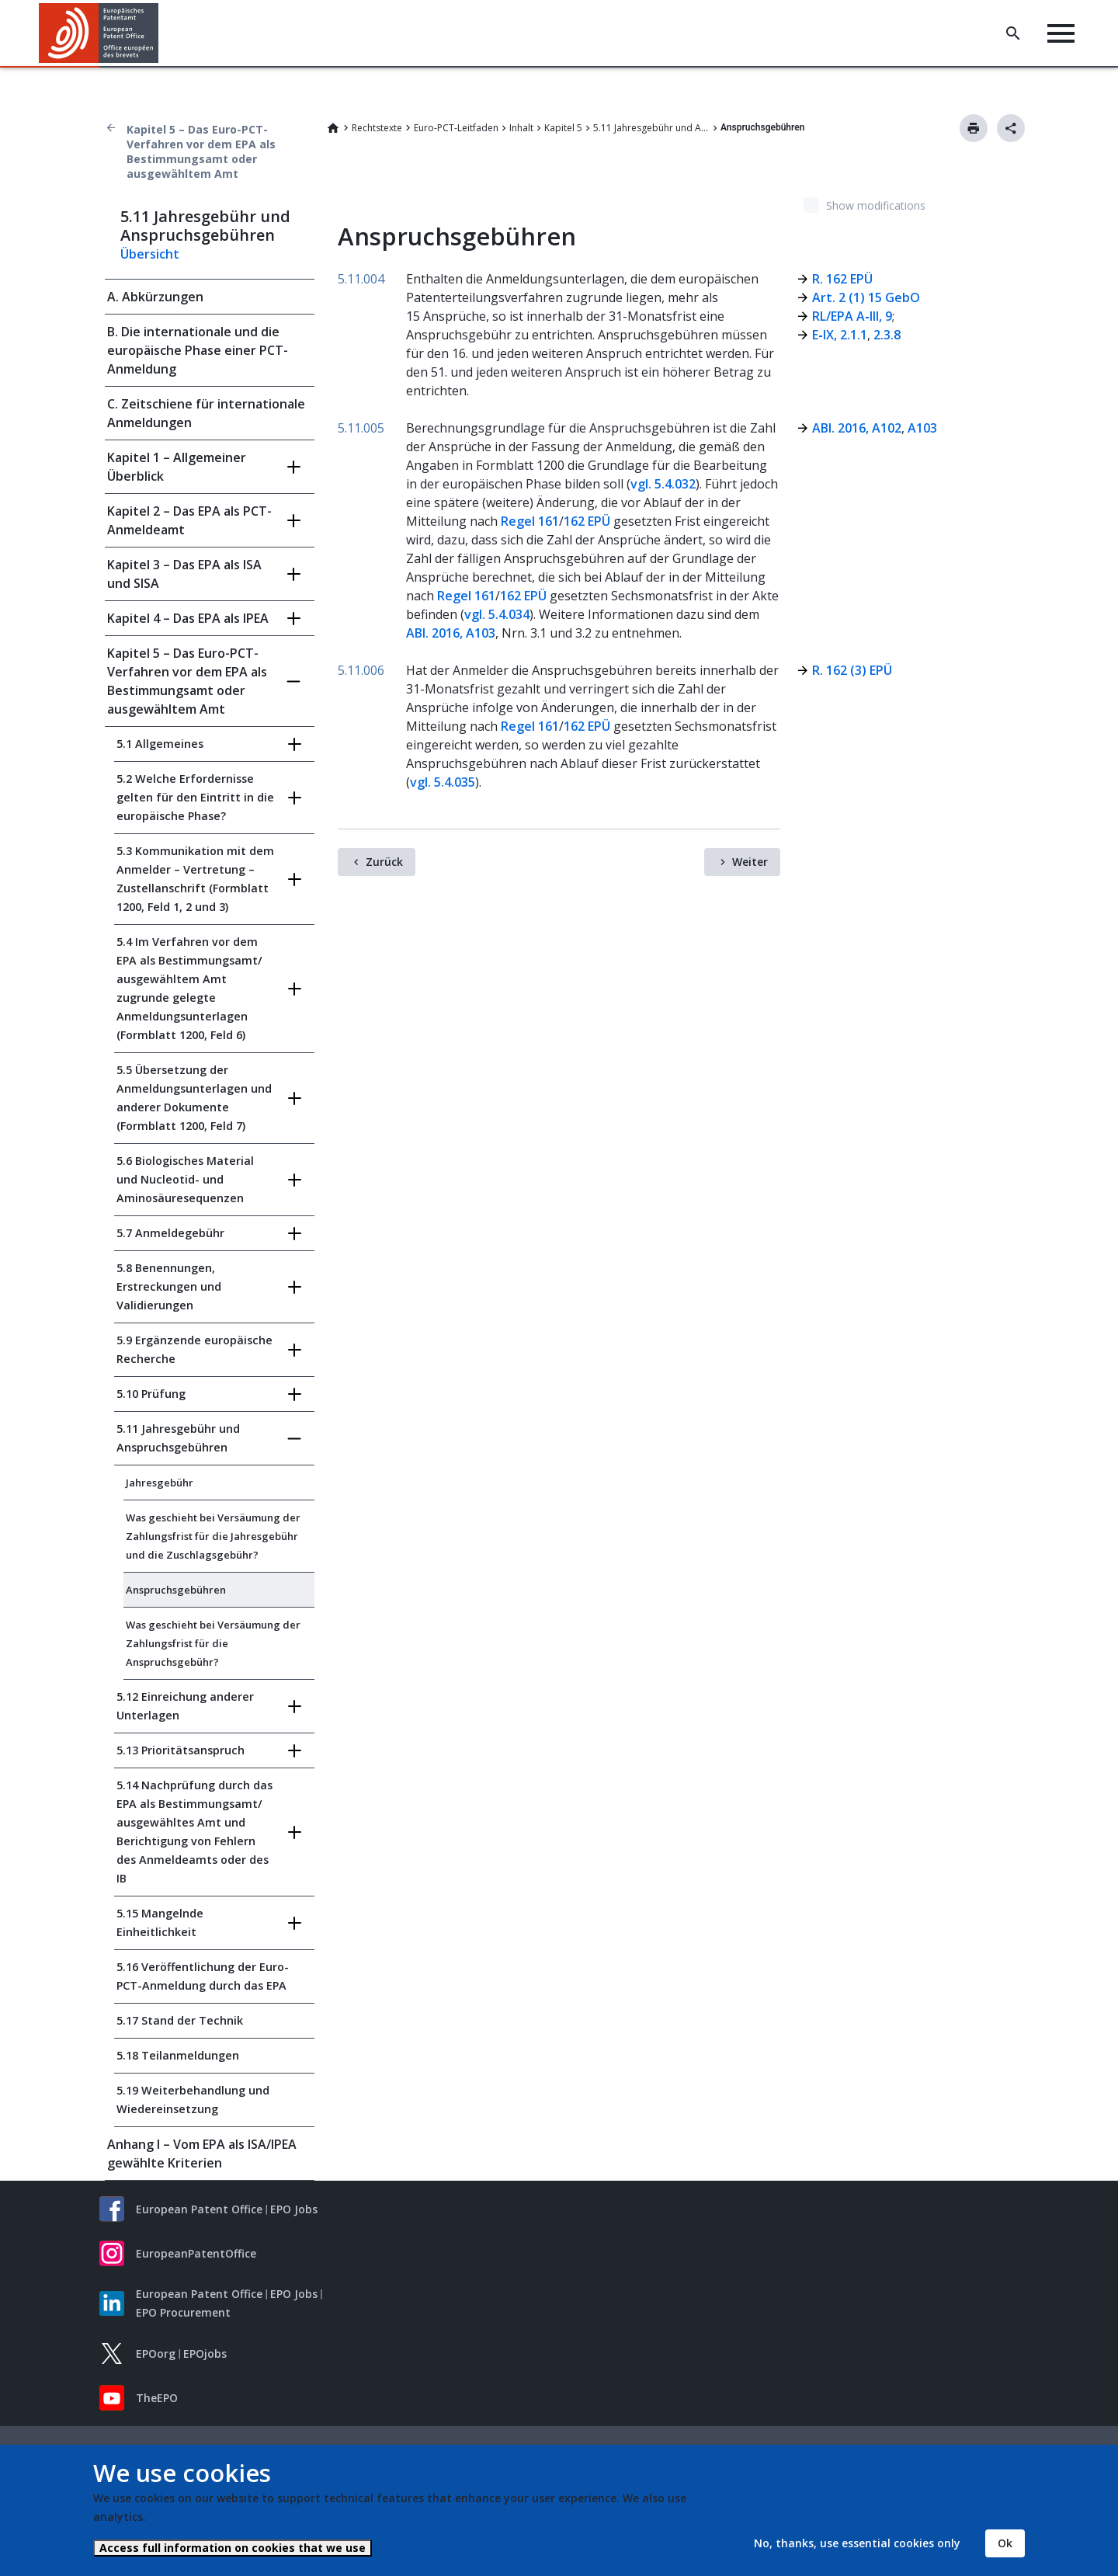 The height and width of the screenshot is (2576, 1118). Describe the element at coordinates (179, 2020) in the screenshot. I see `5.17 Stand der Technik` at that location.